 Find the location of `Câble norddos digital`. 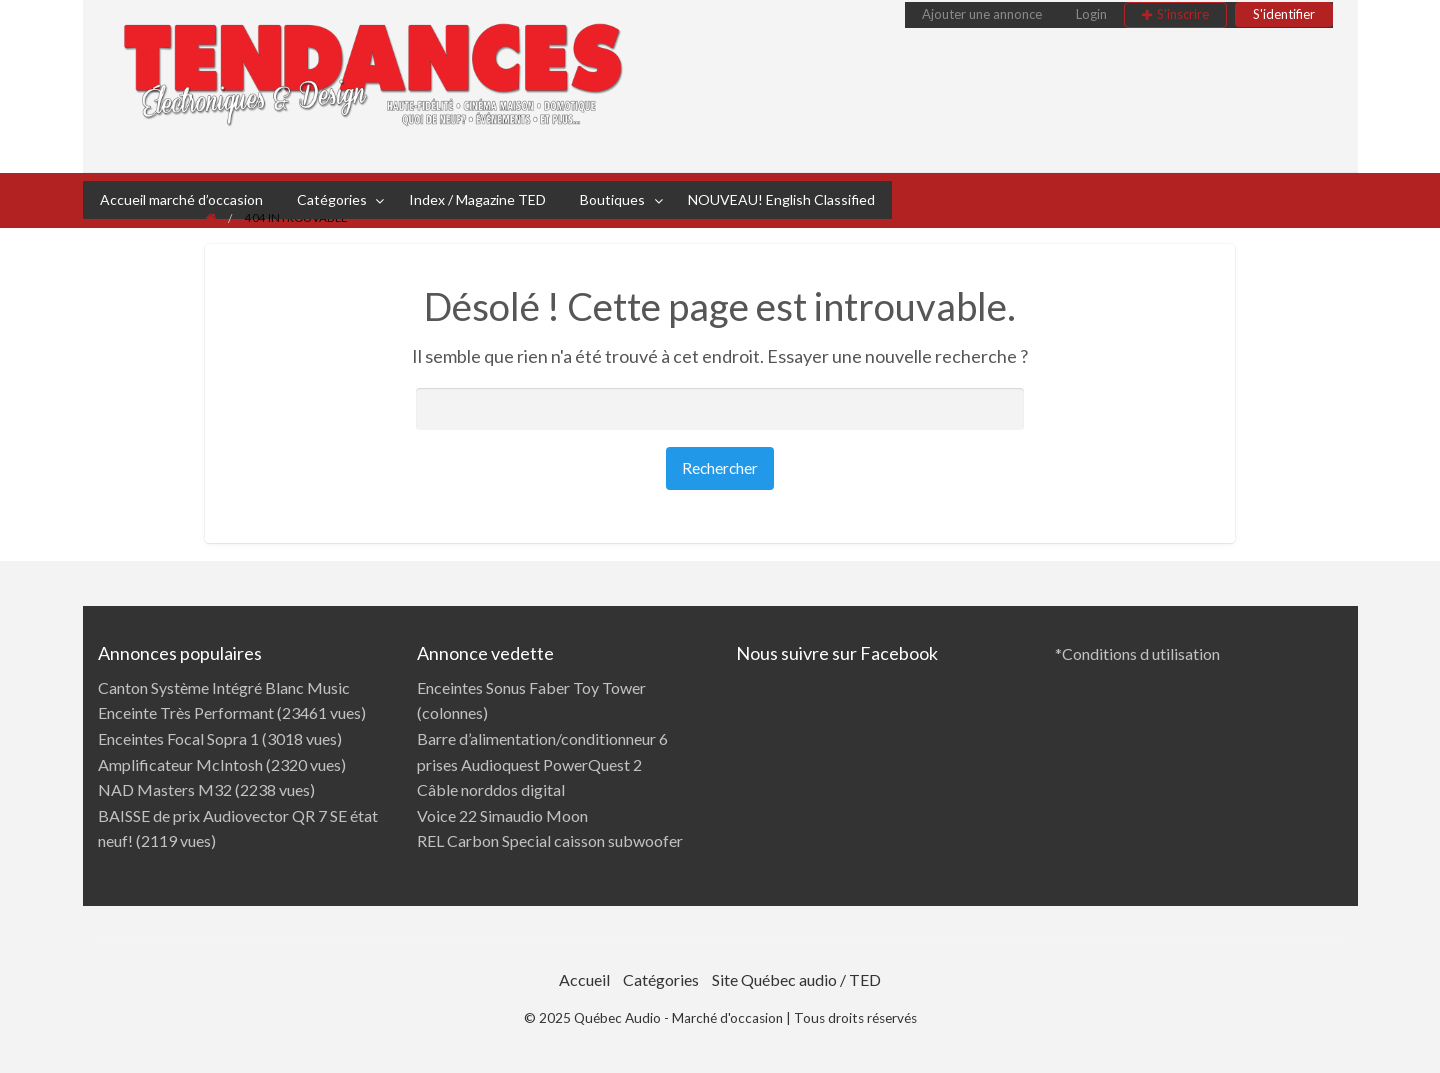

Câble norddos digital is located at coordinates (491, 789).